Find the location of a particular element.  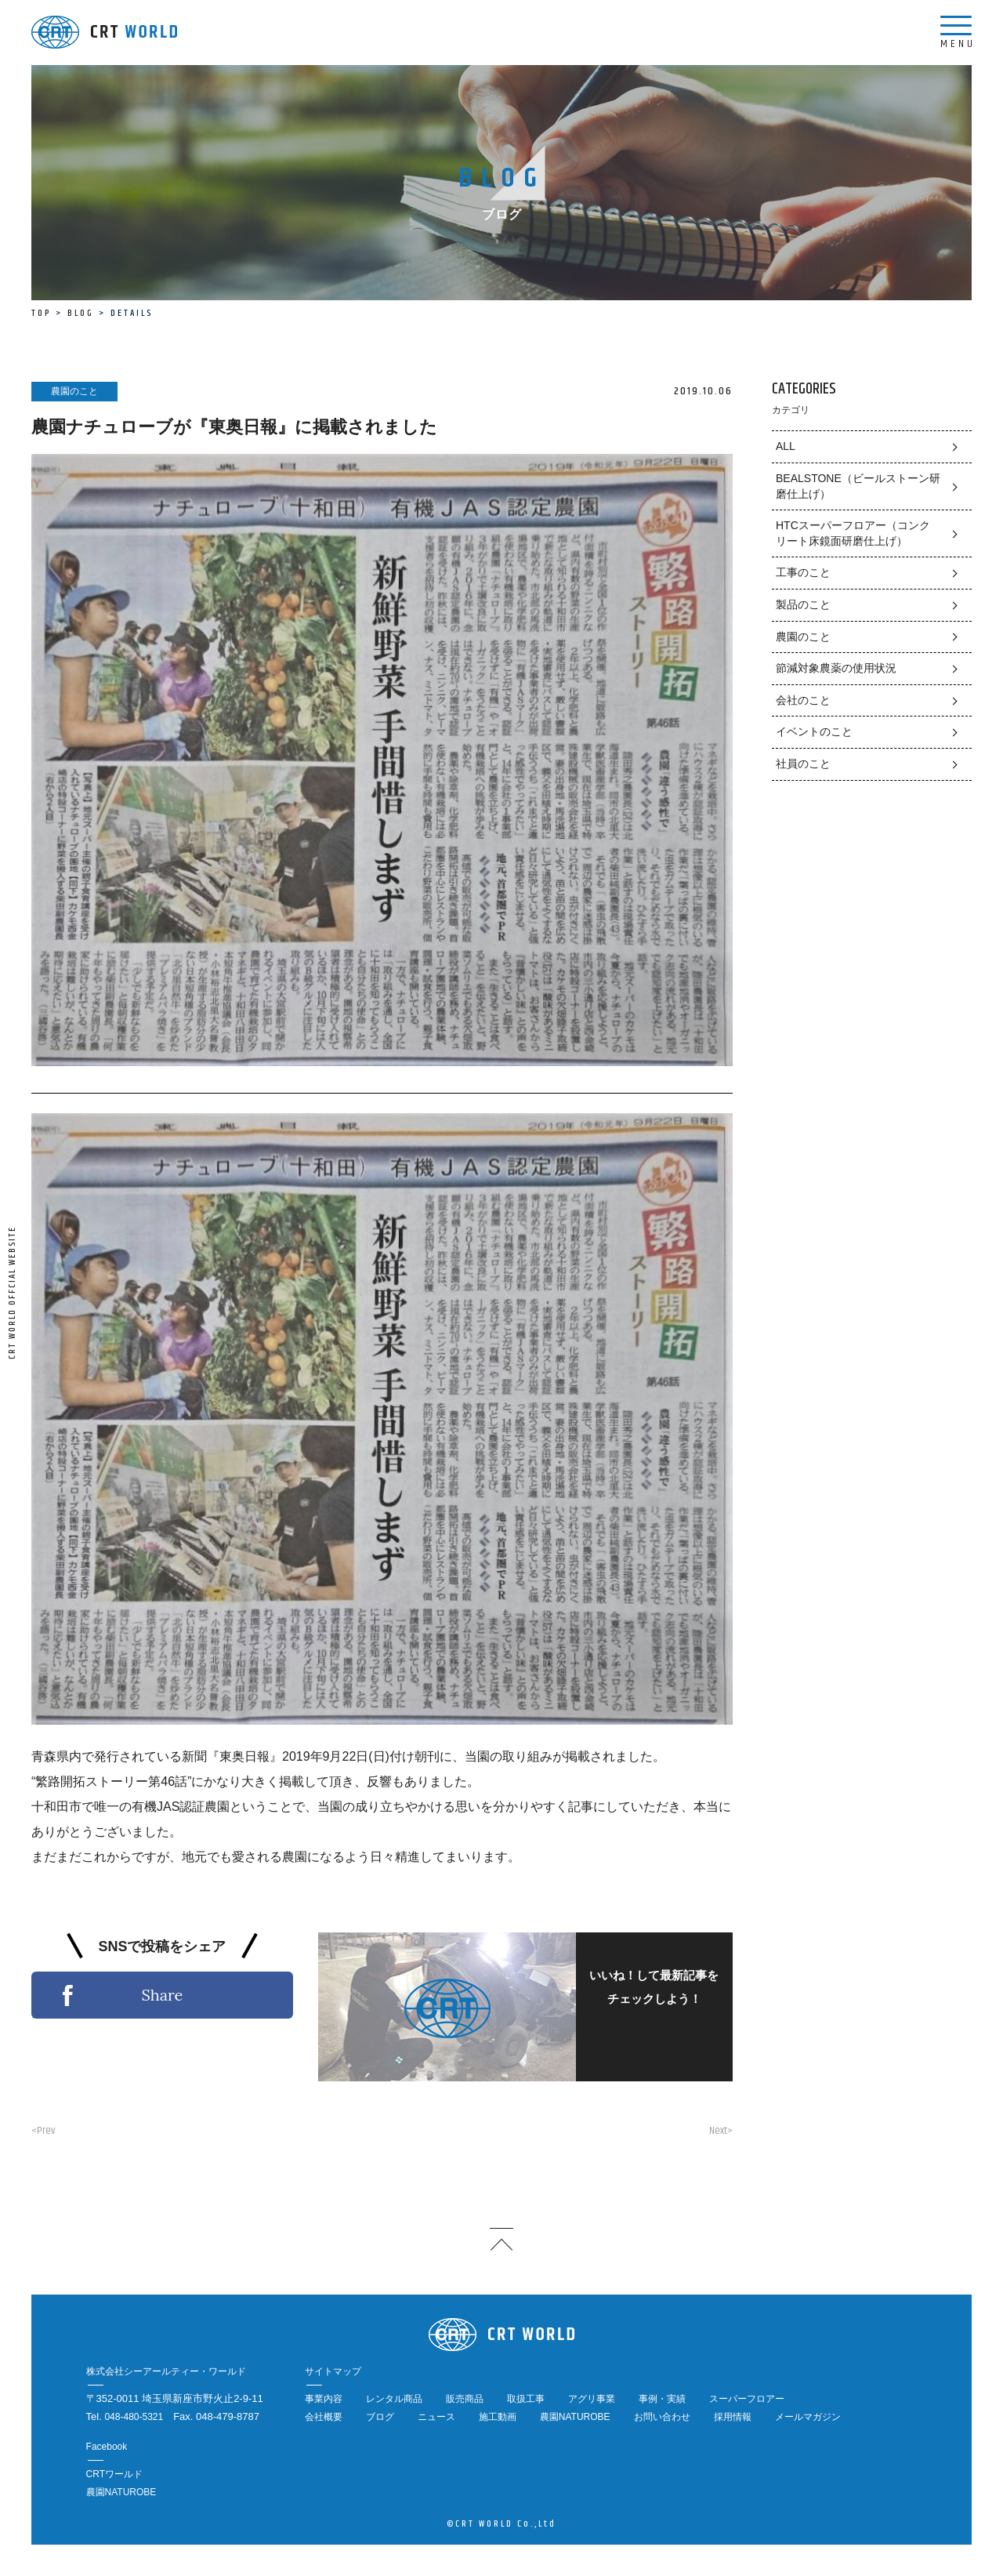

アグリ事業 is located at coordinates (591, 2398).